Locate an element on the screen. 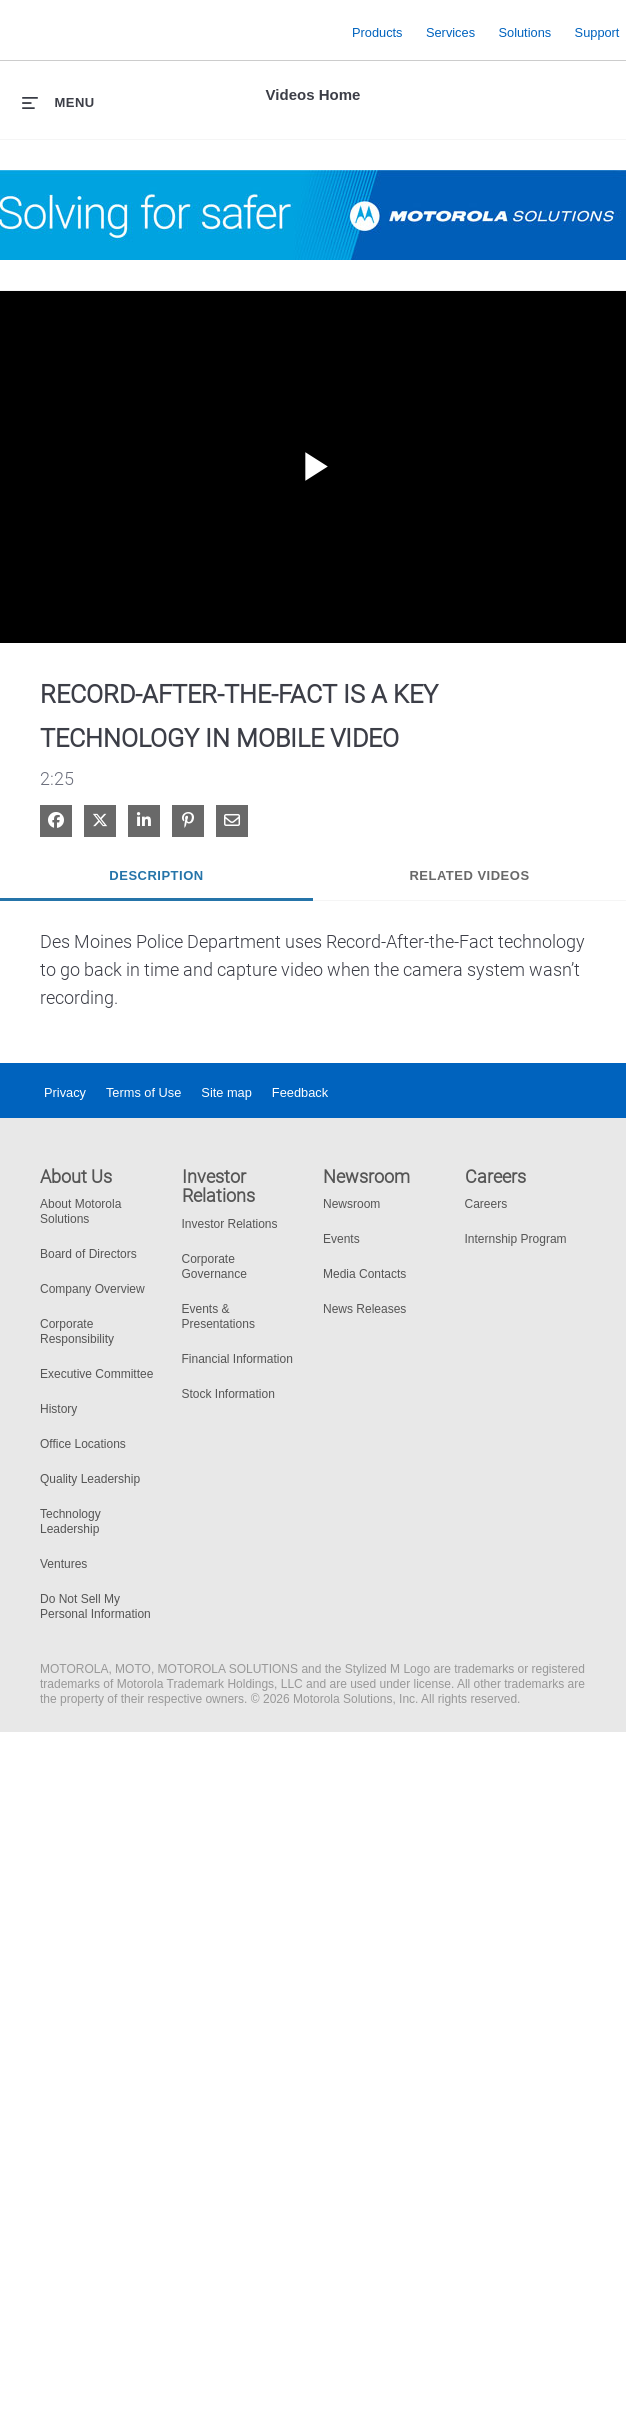 This screenshot has height=2422, width=626. Corporate Responsibility is located at coordinates (77, 1331).